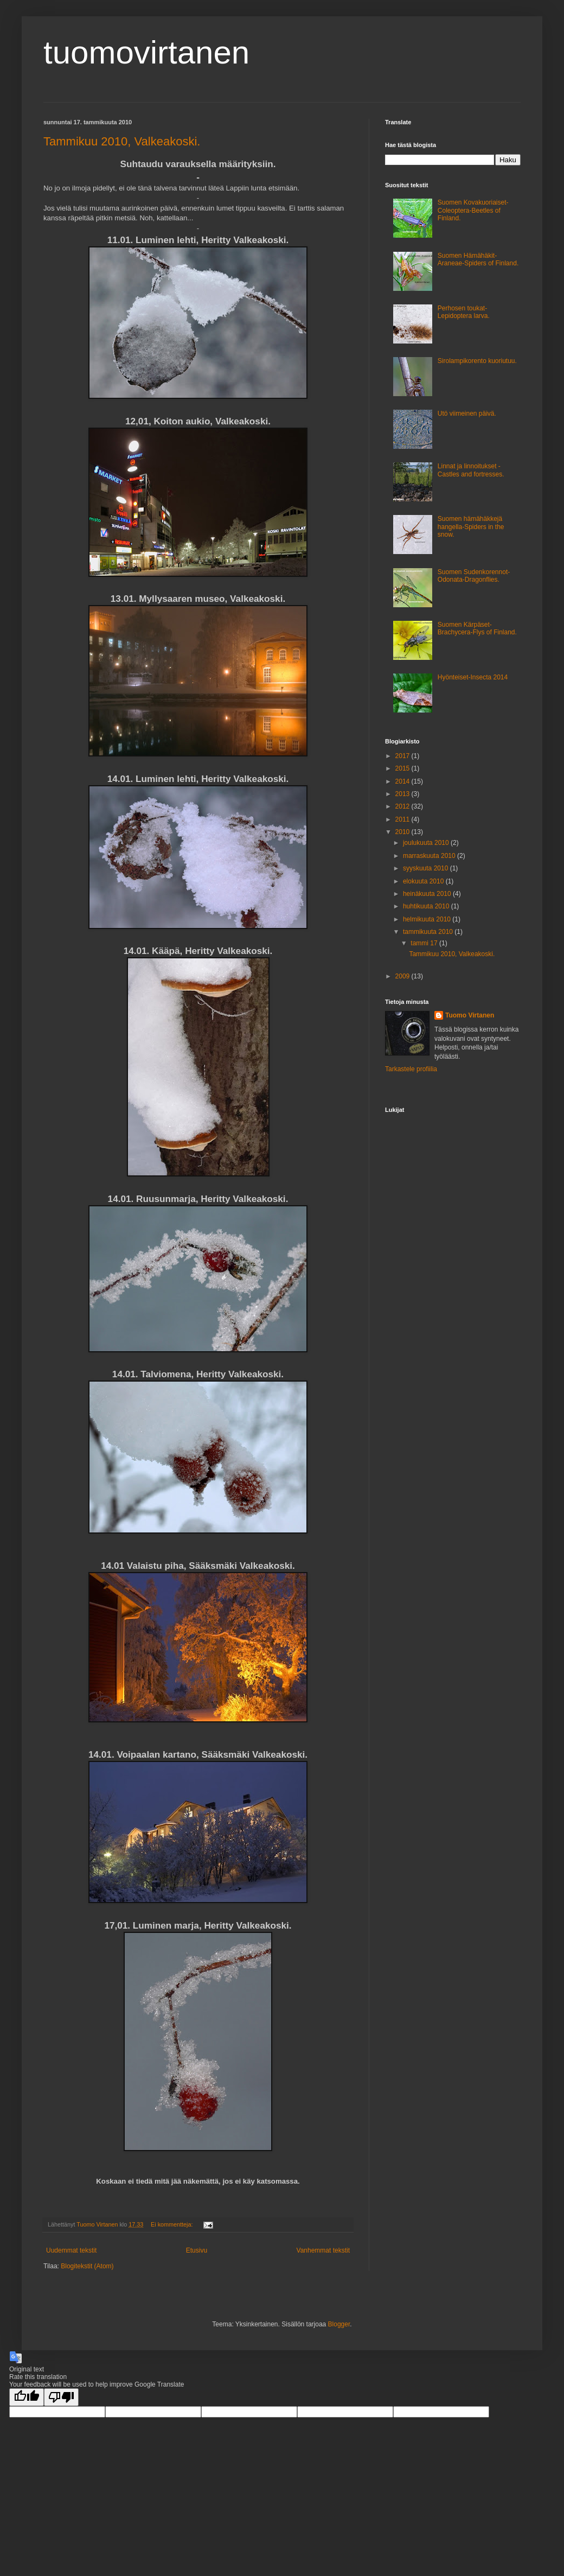  What do you see at coordinates (196, 2250) in the screenshot?
I see `Etusivu` at bounding box center [196, 2250].